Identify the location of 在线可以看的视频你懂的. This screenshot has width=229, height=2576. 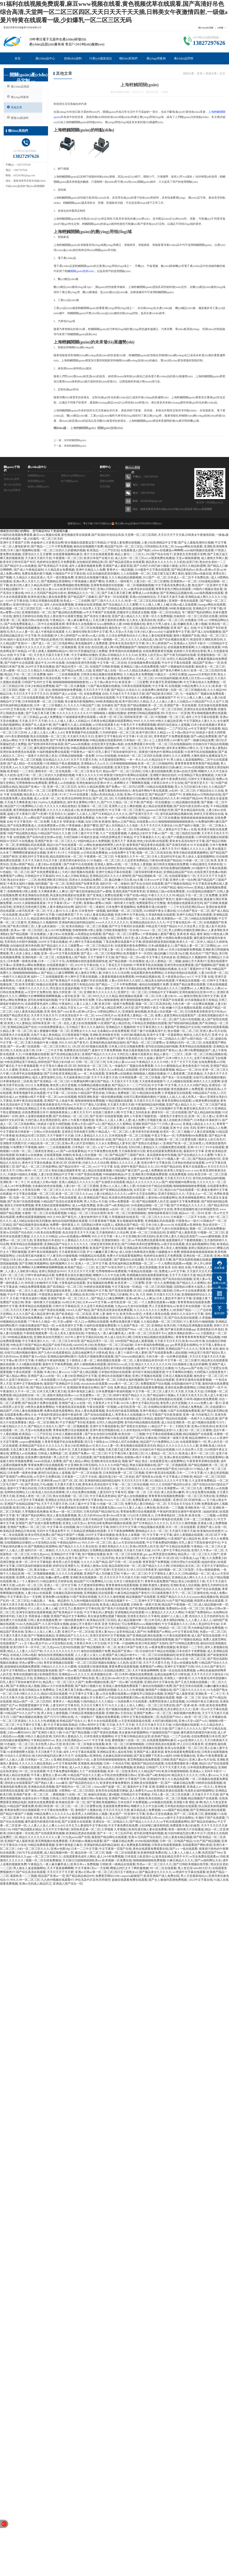
(209, 1077).